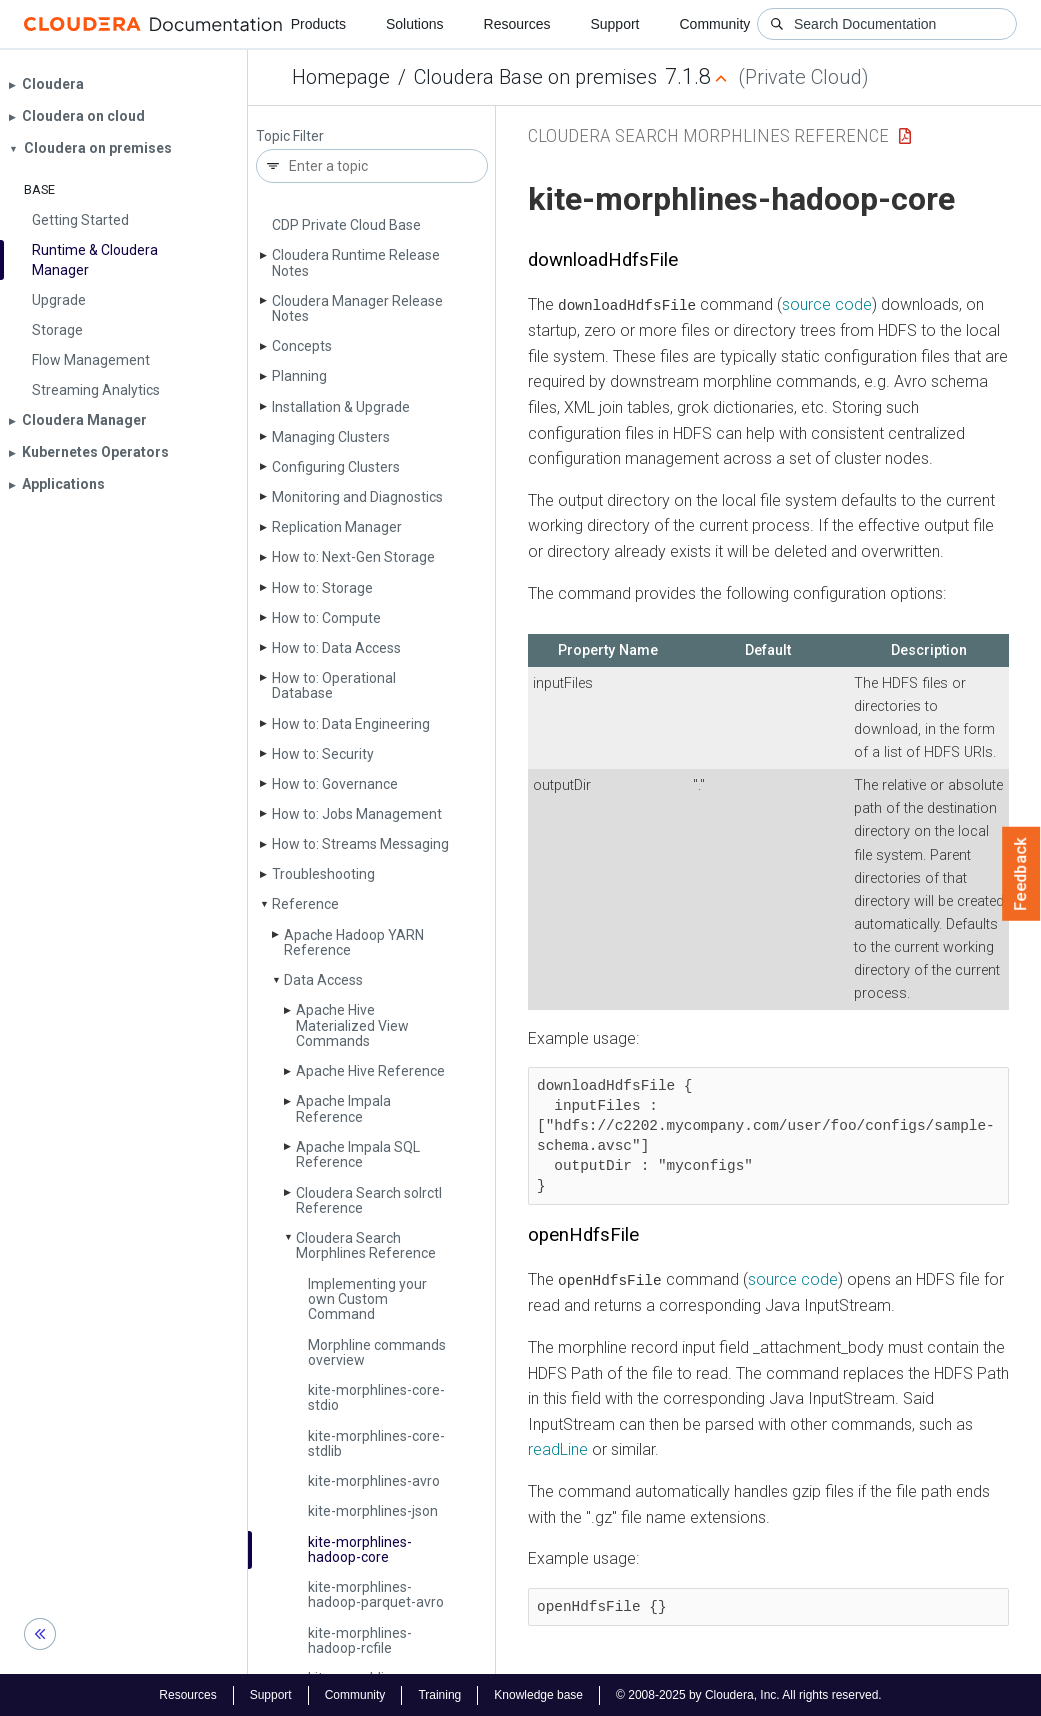  I want to click on Cloudera Base on premises, so click(535, 77).